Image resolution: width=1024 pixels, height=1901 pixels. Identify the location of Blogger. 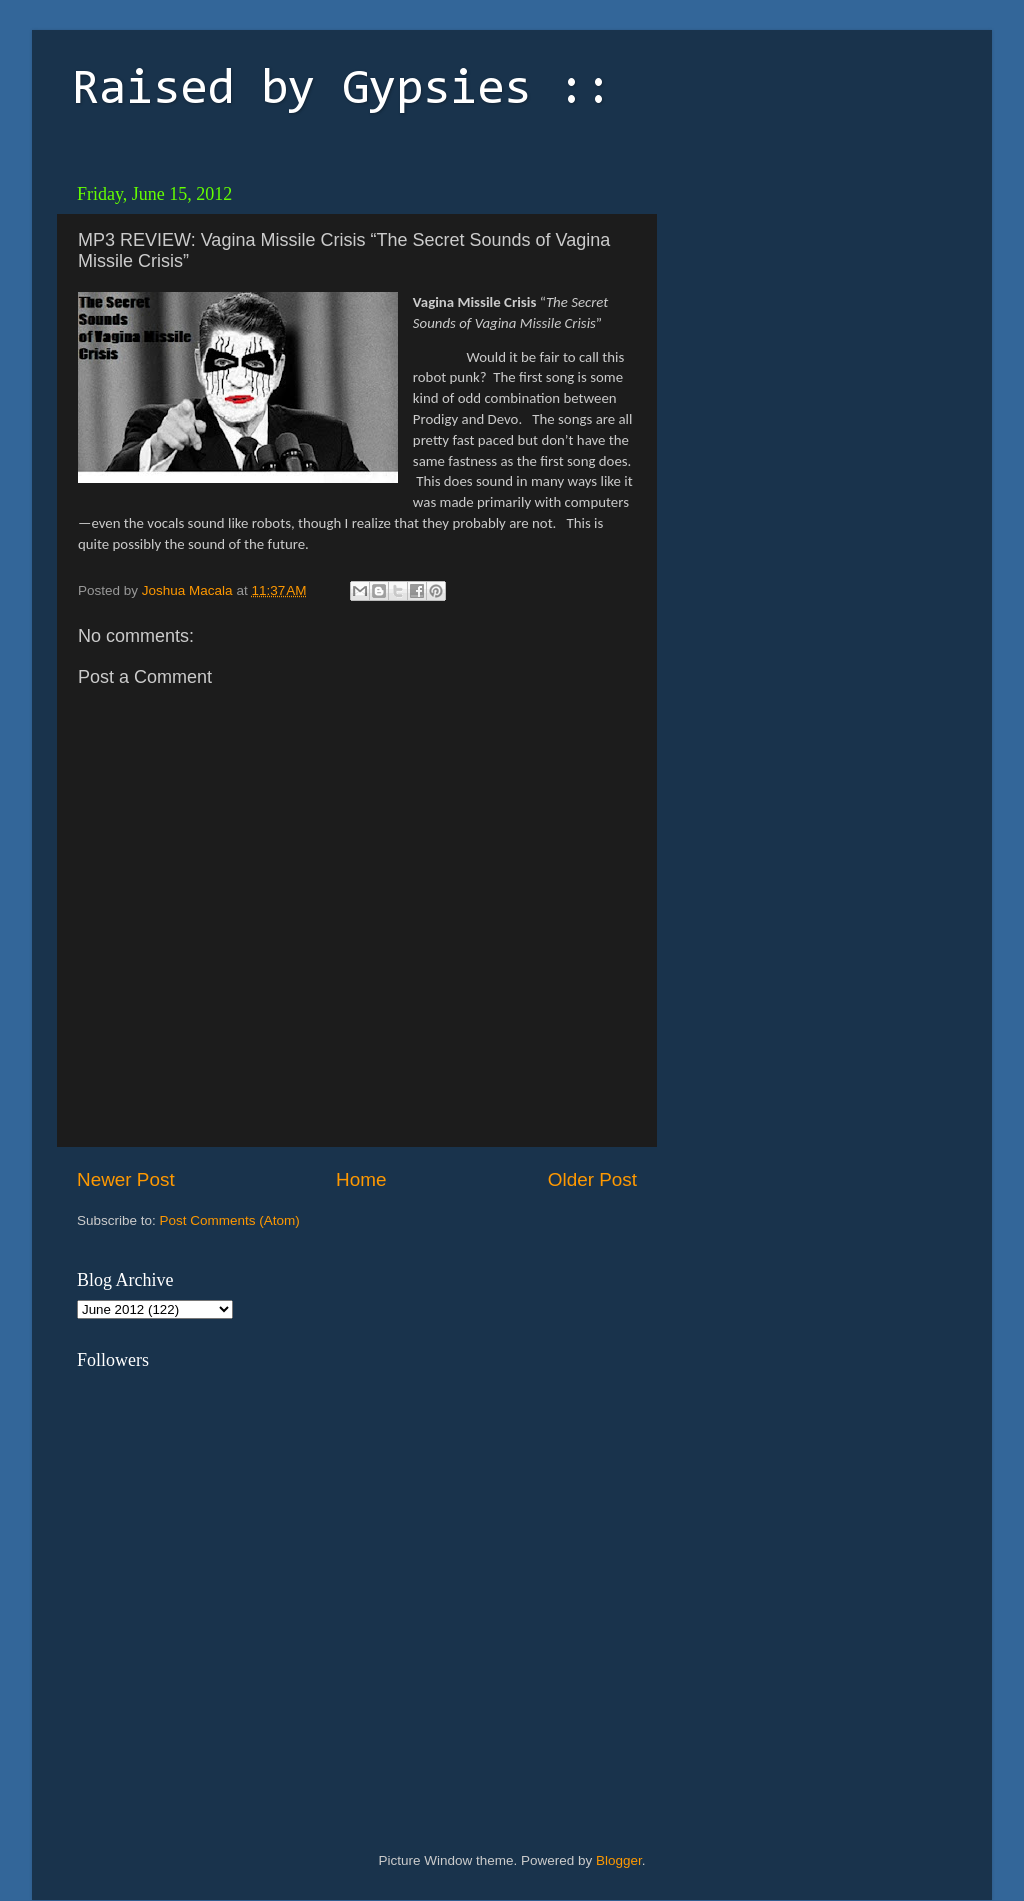
(619, 1860).